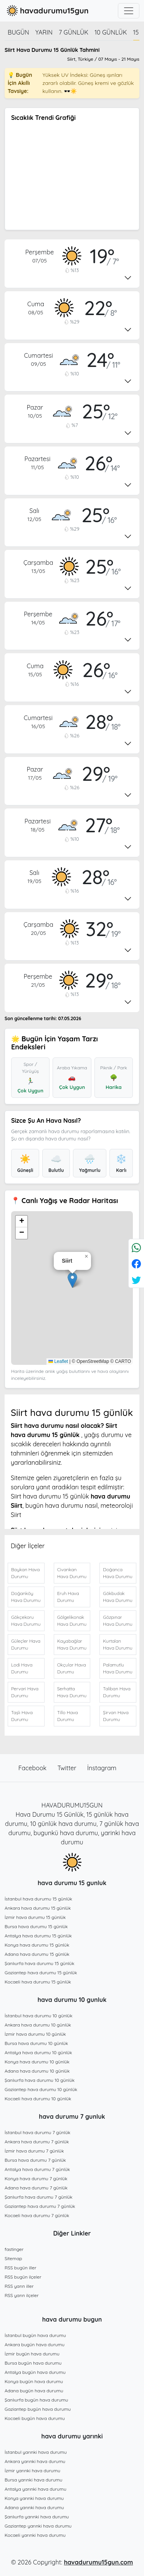  What do you see at coordinates (38, 2409) in the screenshot?
I see `Gaziantep bugün hava durumu` at bounding box center [38, 2409].